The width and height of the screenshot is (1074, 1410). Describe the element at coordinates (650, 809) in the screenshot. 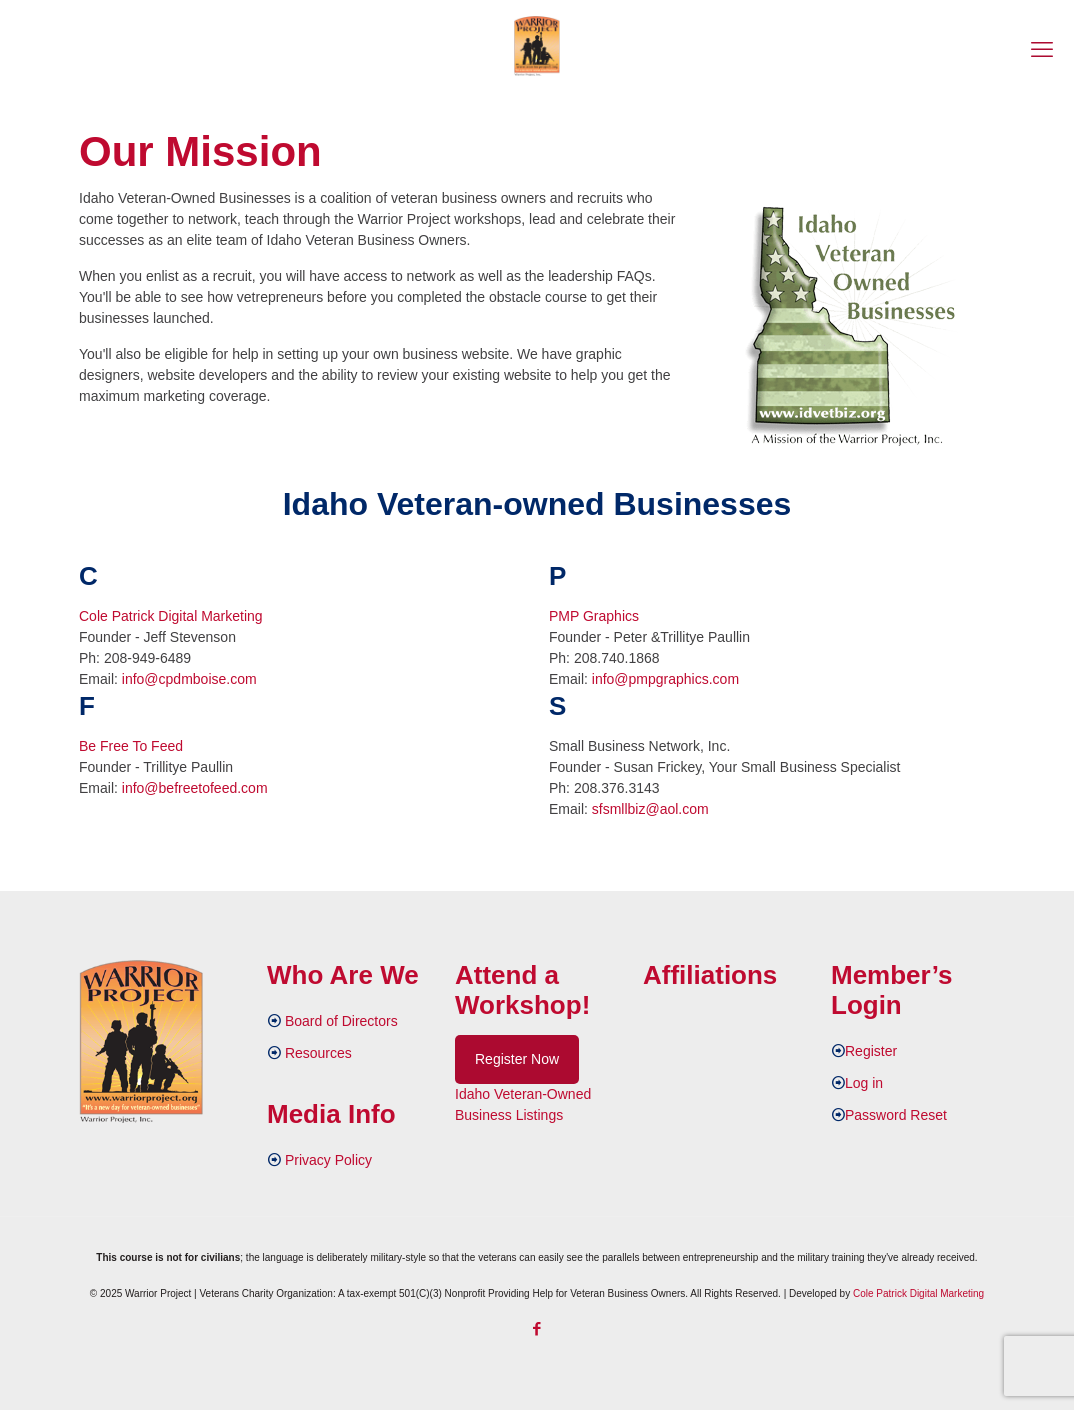

I see `sfsmllbiz@aol.com` at that location.